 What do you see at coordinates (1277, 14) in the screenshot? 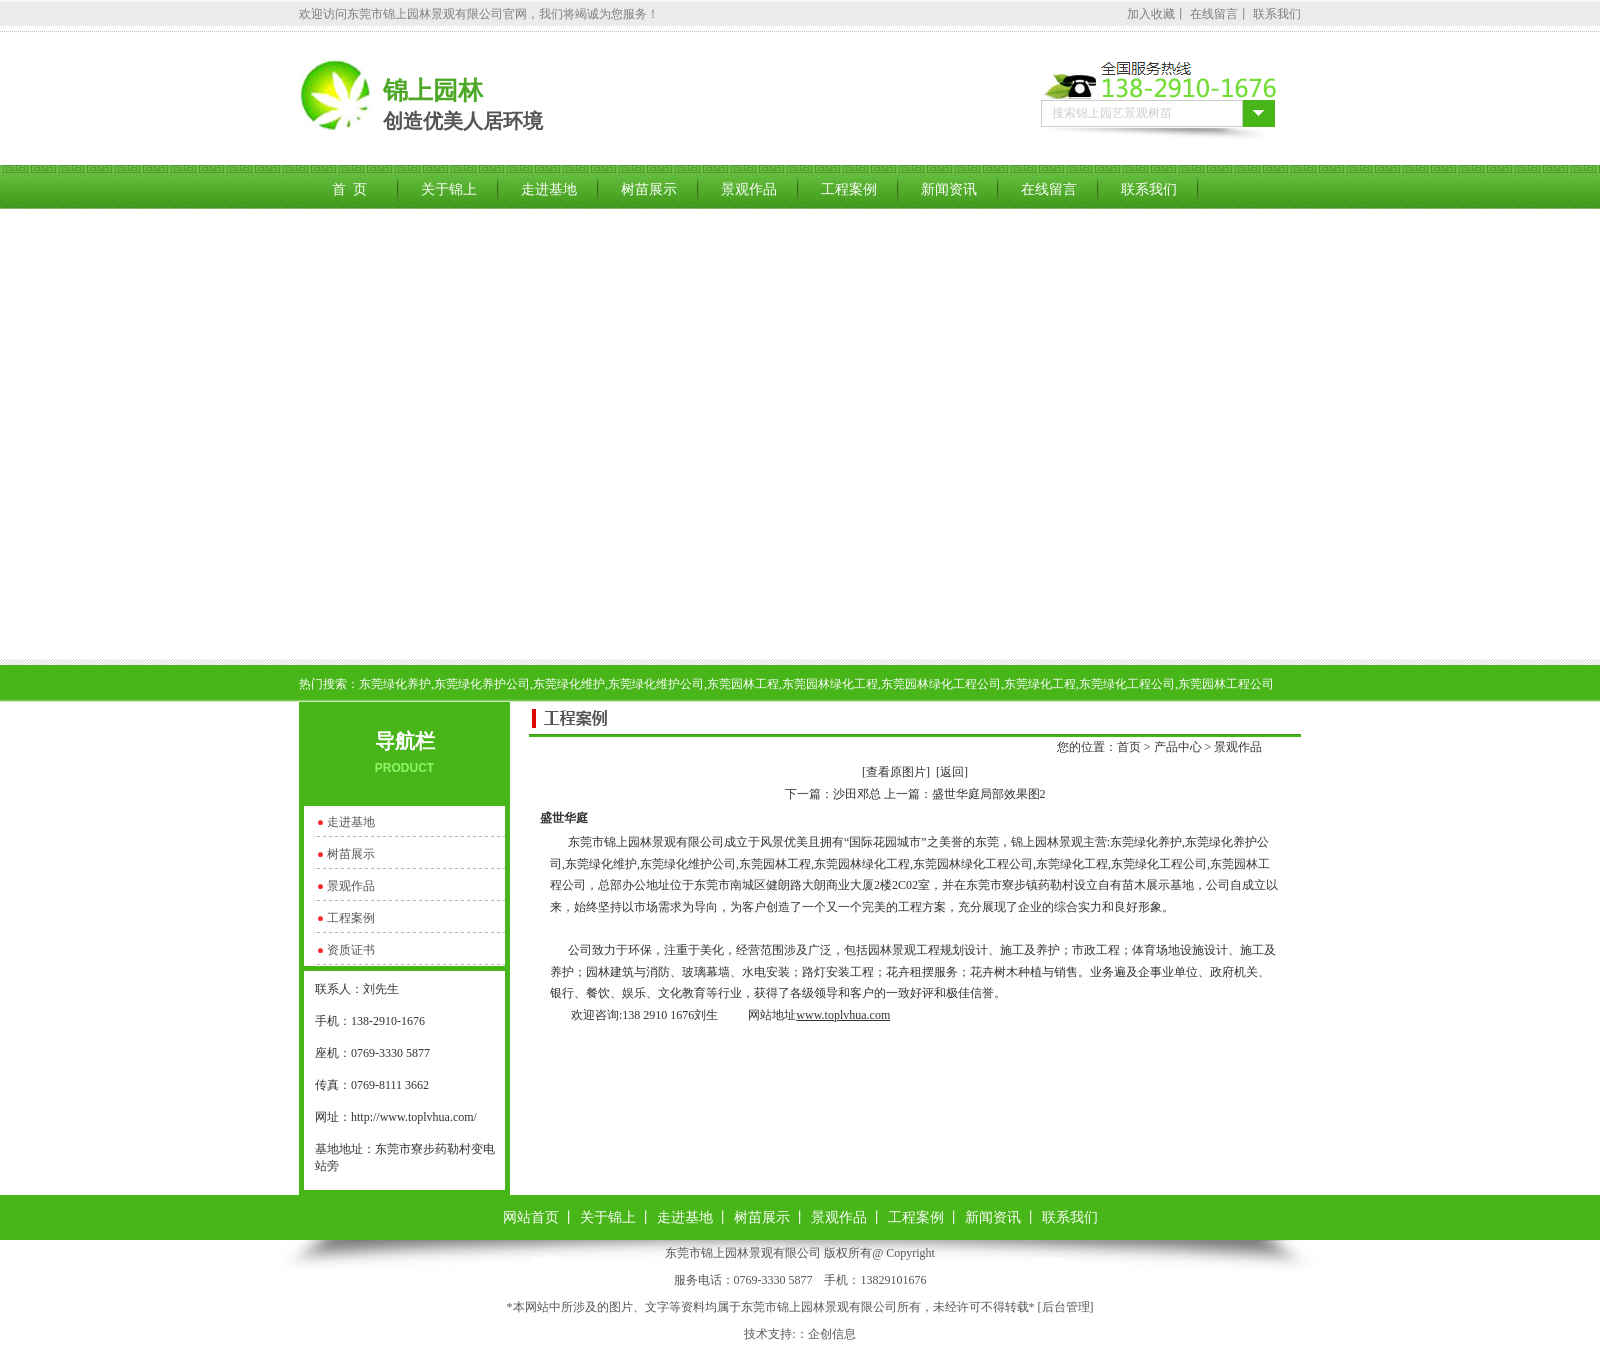
I see `联系我们` at bounding box center [1277, 14].